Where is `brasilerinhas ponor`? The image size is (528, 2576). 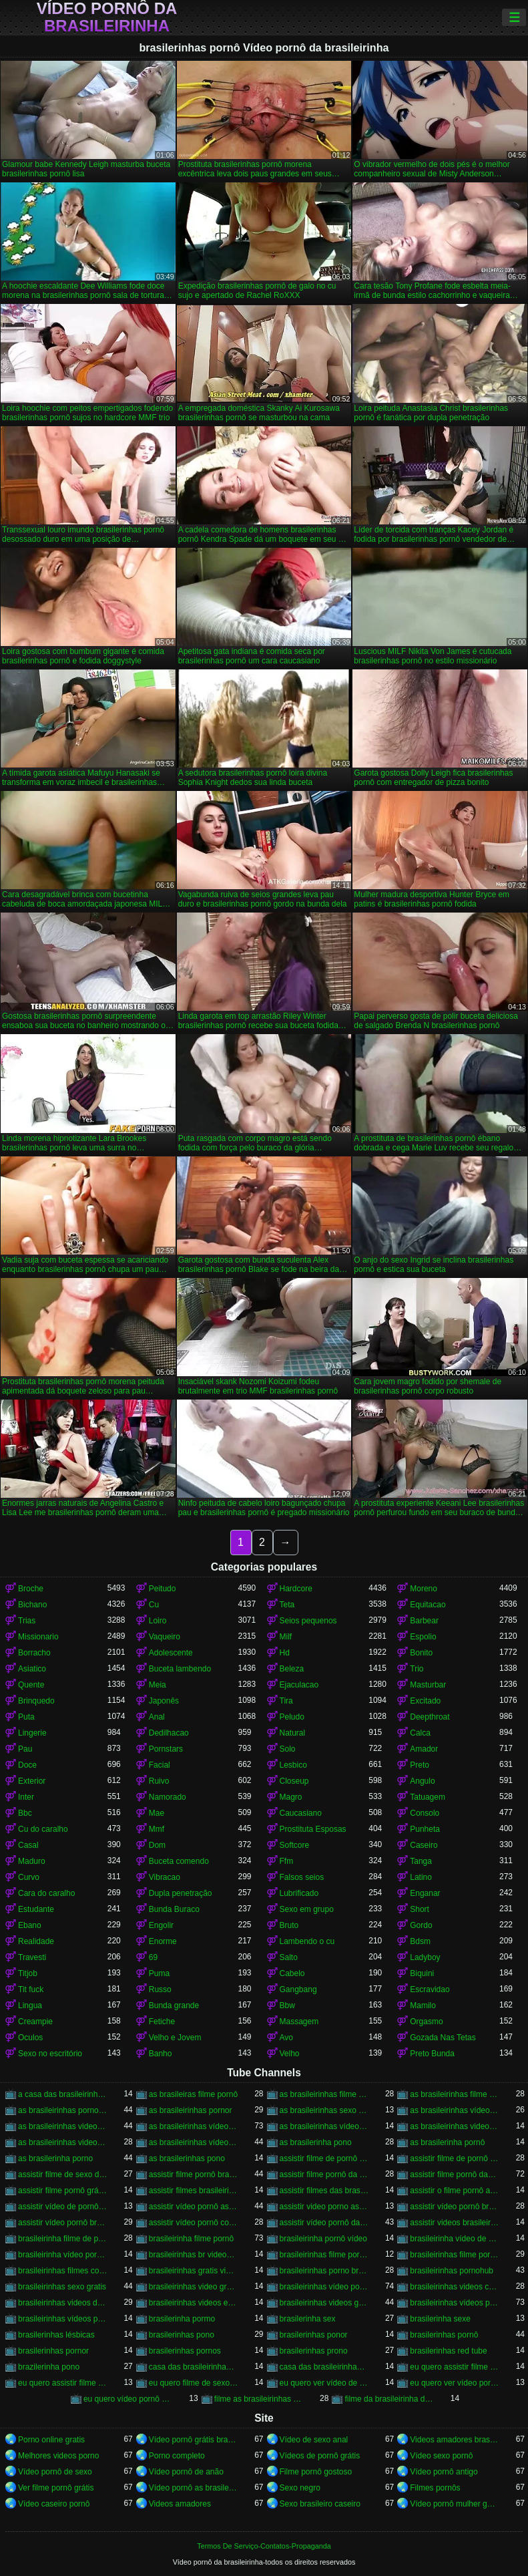
brasilerinhas ponor is located at coordinates (314, 2335).